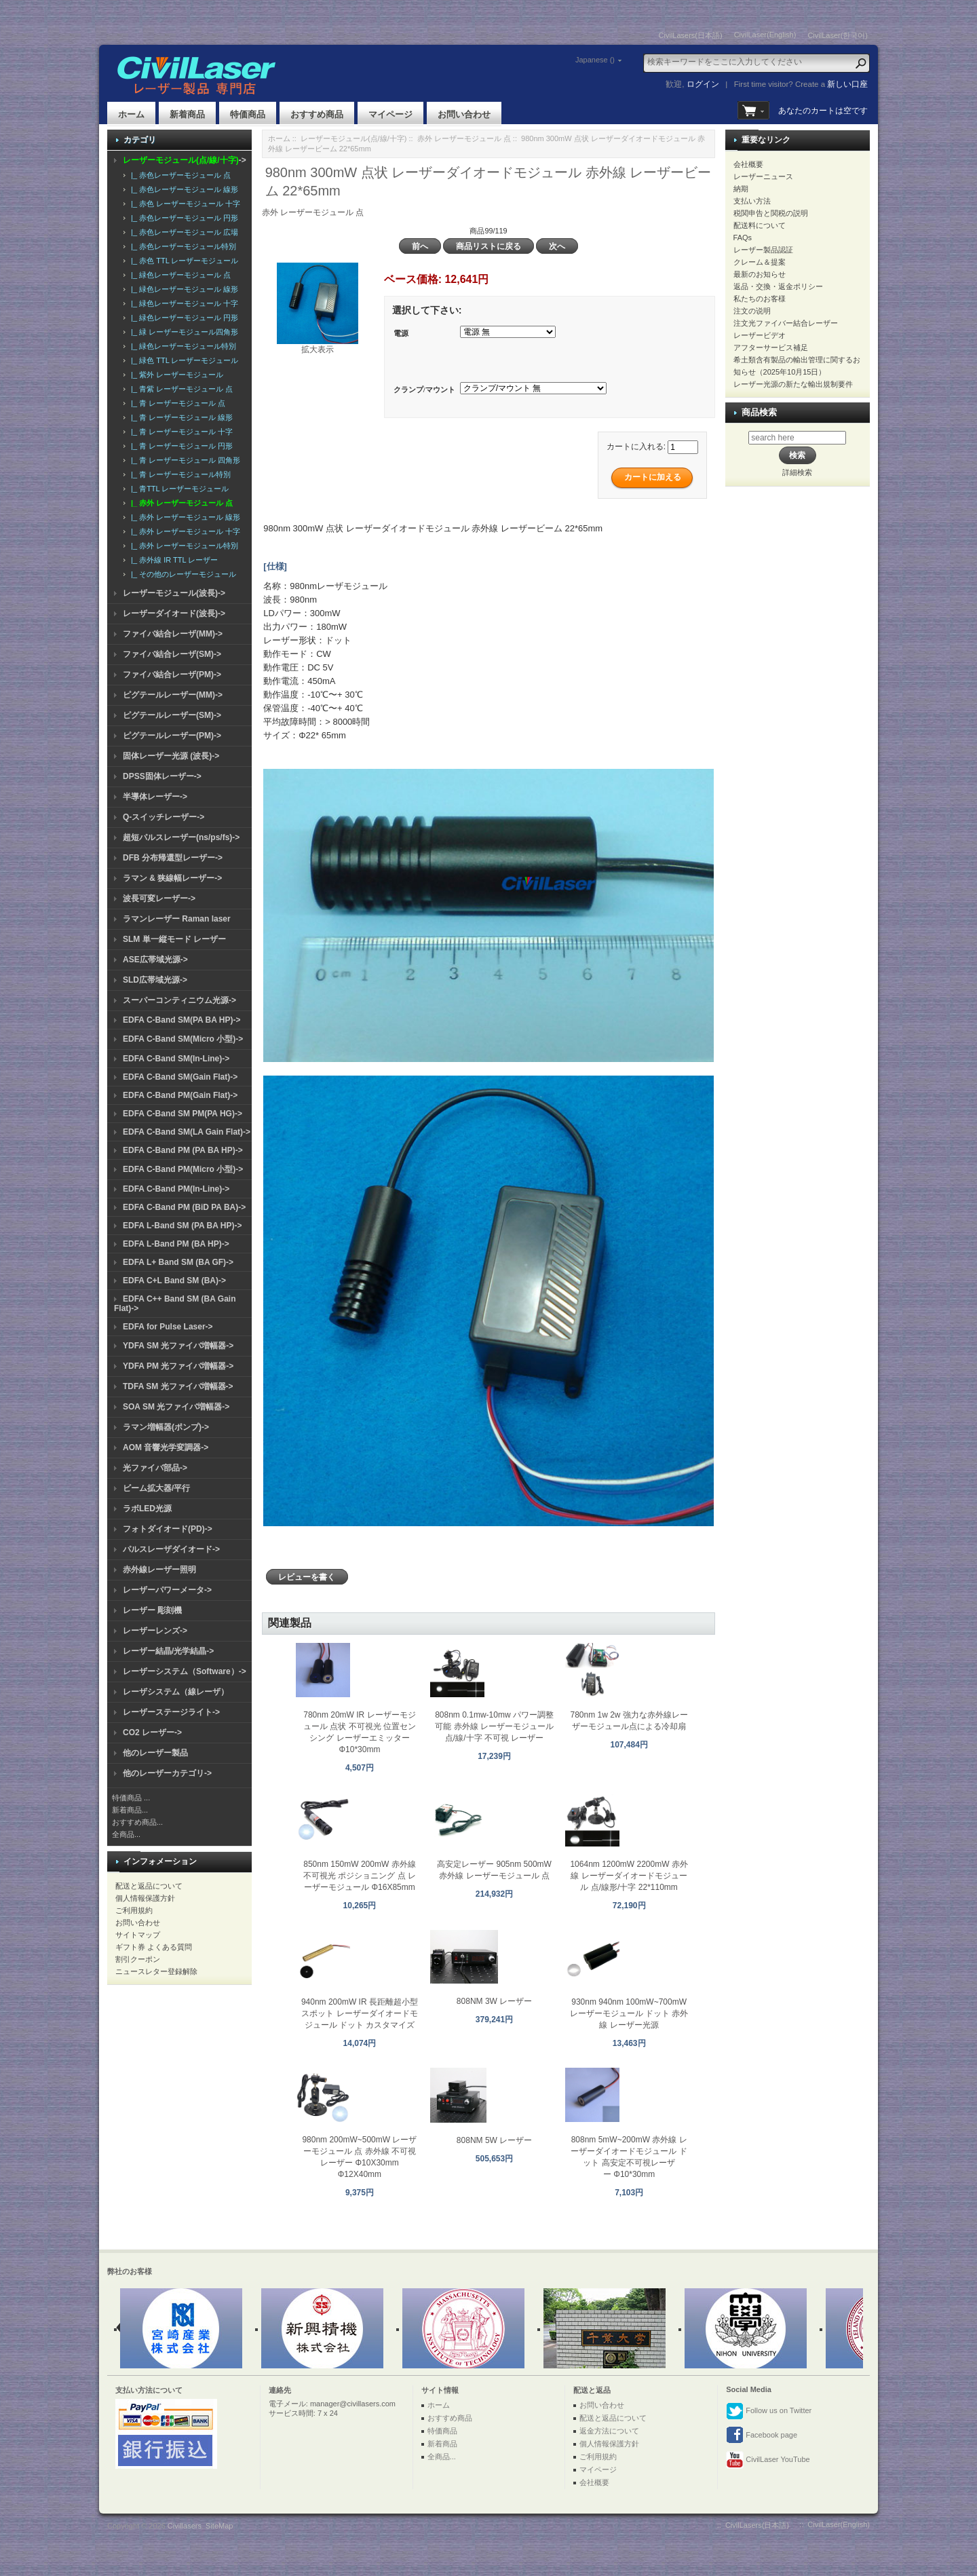  Describe the element at coordinates (359, 2013) in the screenshot. I see `940nm 200mW IR 長距離超小型スポット レーザーダイオードモジュール ドット カスタマイズ` at that location.